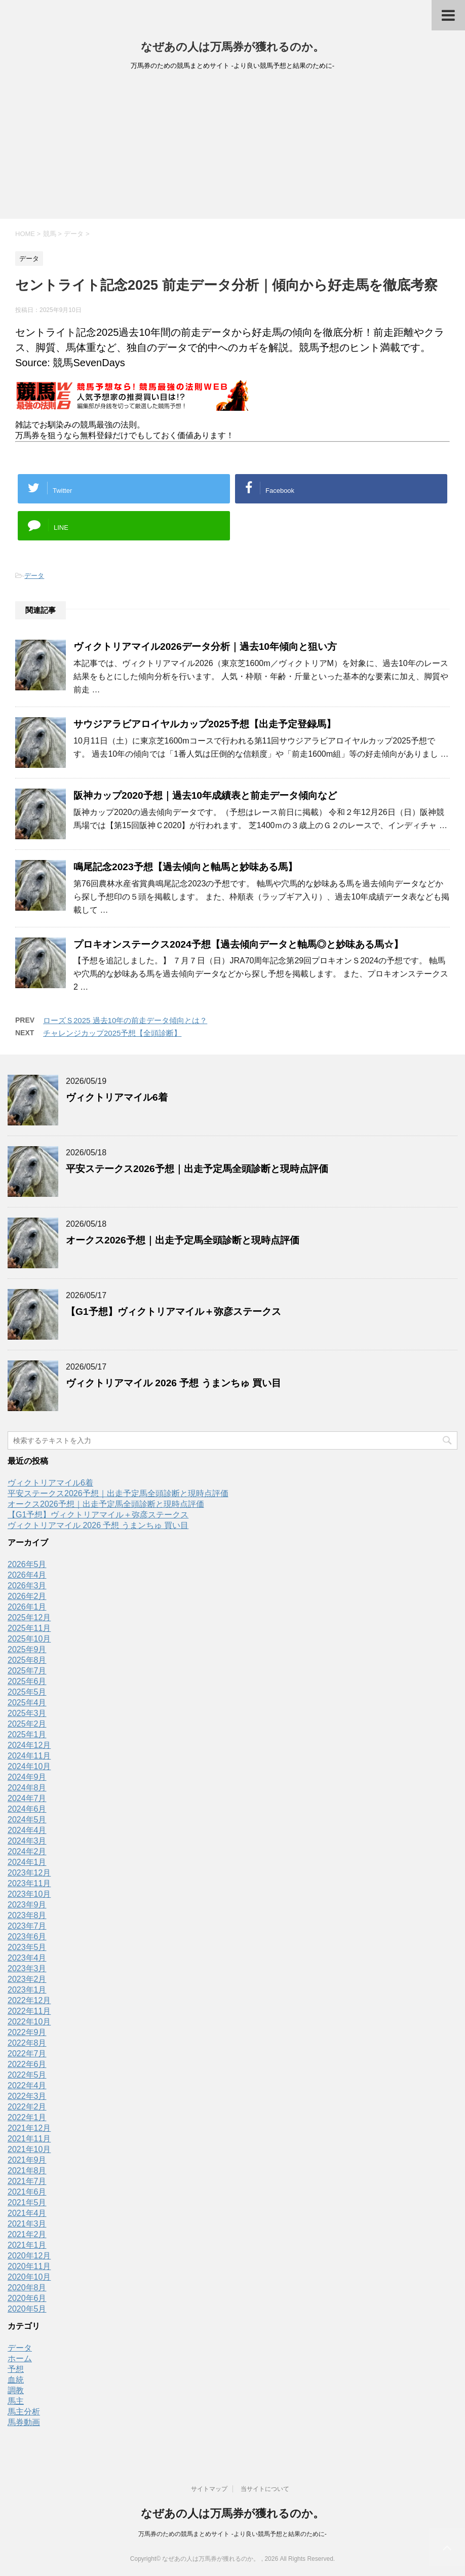 The image size is (465, 2576). What do you see at coordinates (16, 2369) in the screenshot?
I see `予想` at bounding box center [16, 2369].